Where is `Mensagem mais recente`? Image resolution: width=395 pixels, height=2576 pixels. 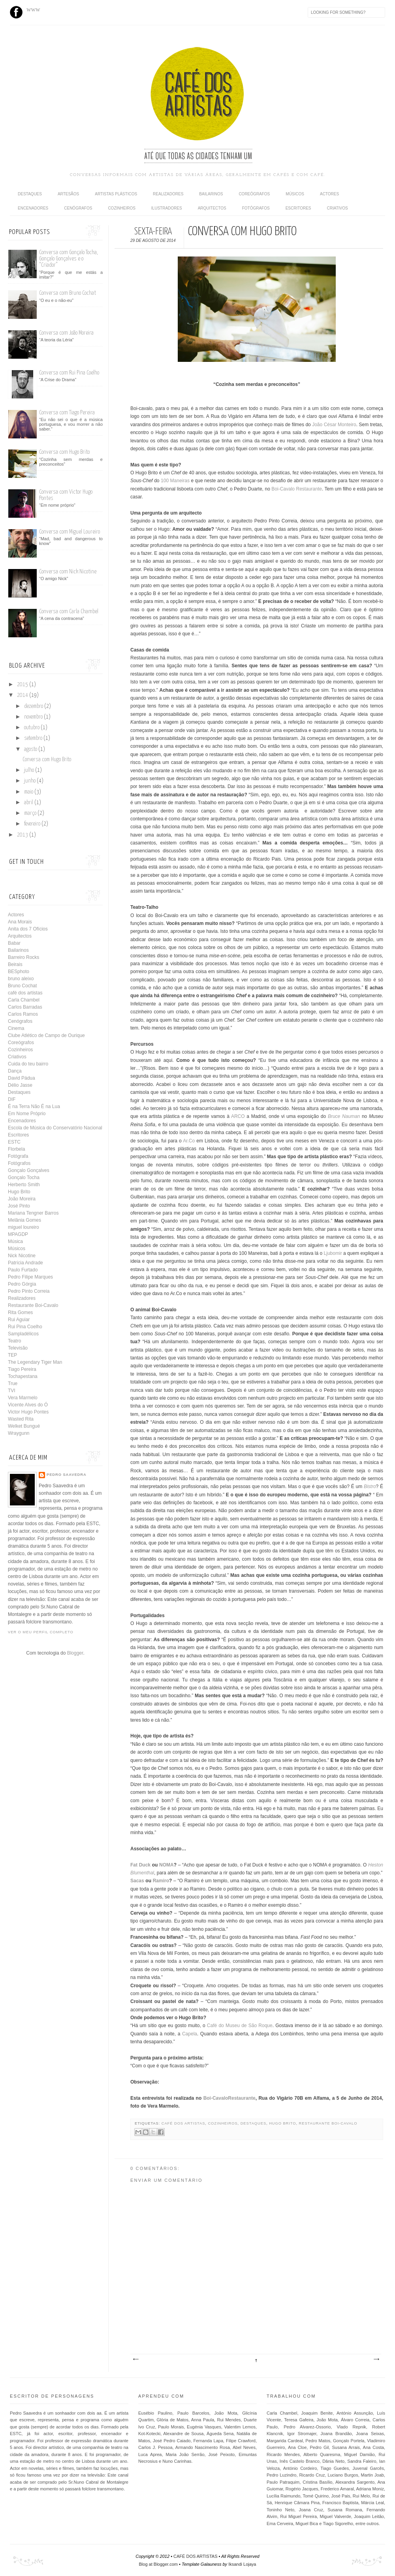
Mensagem mais recente is located at coordinates (135, 2359).